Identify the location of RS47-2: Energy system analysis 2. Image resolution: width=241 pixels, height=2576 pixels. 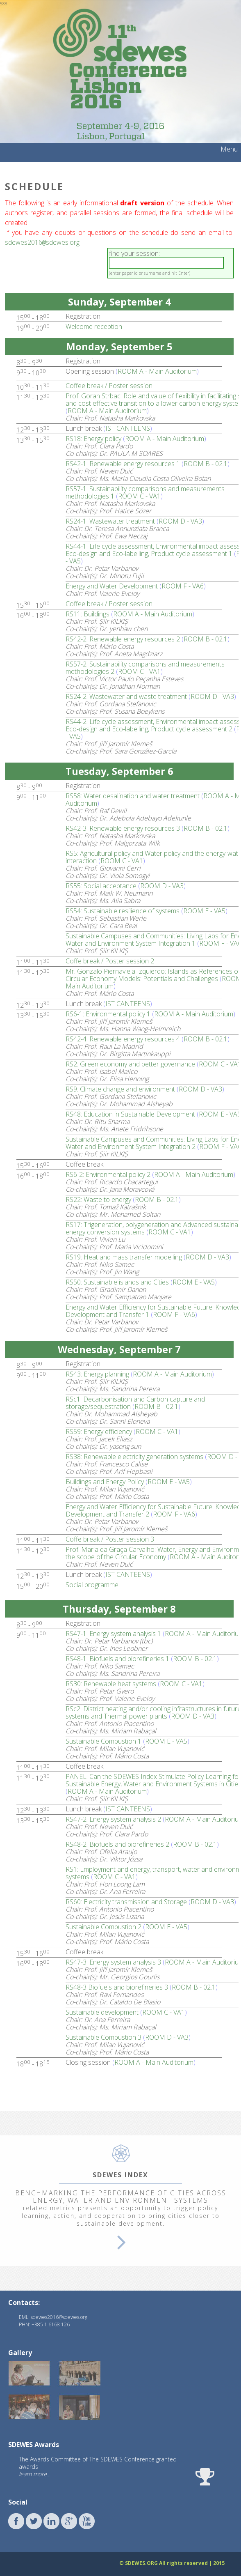
(113, 1818).